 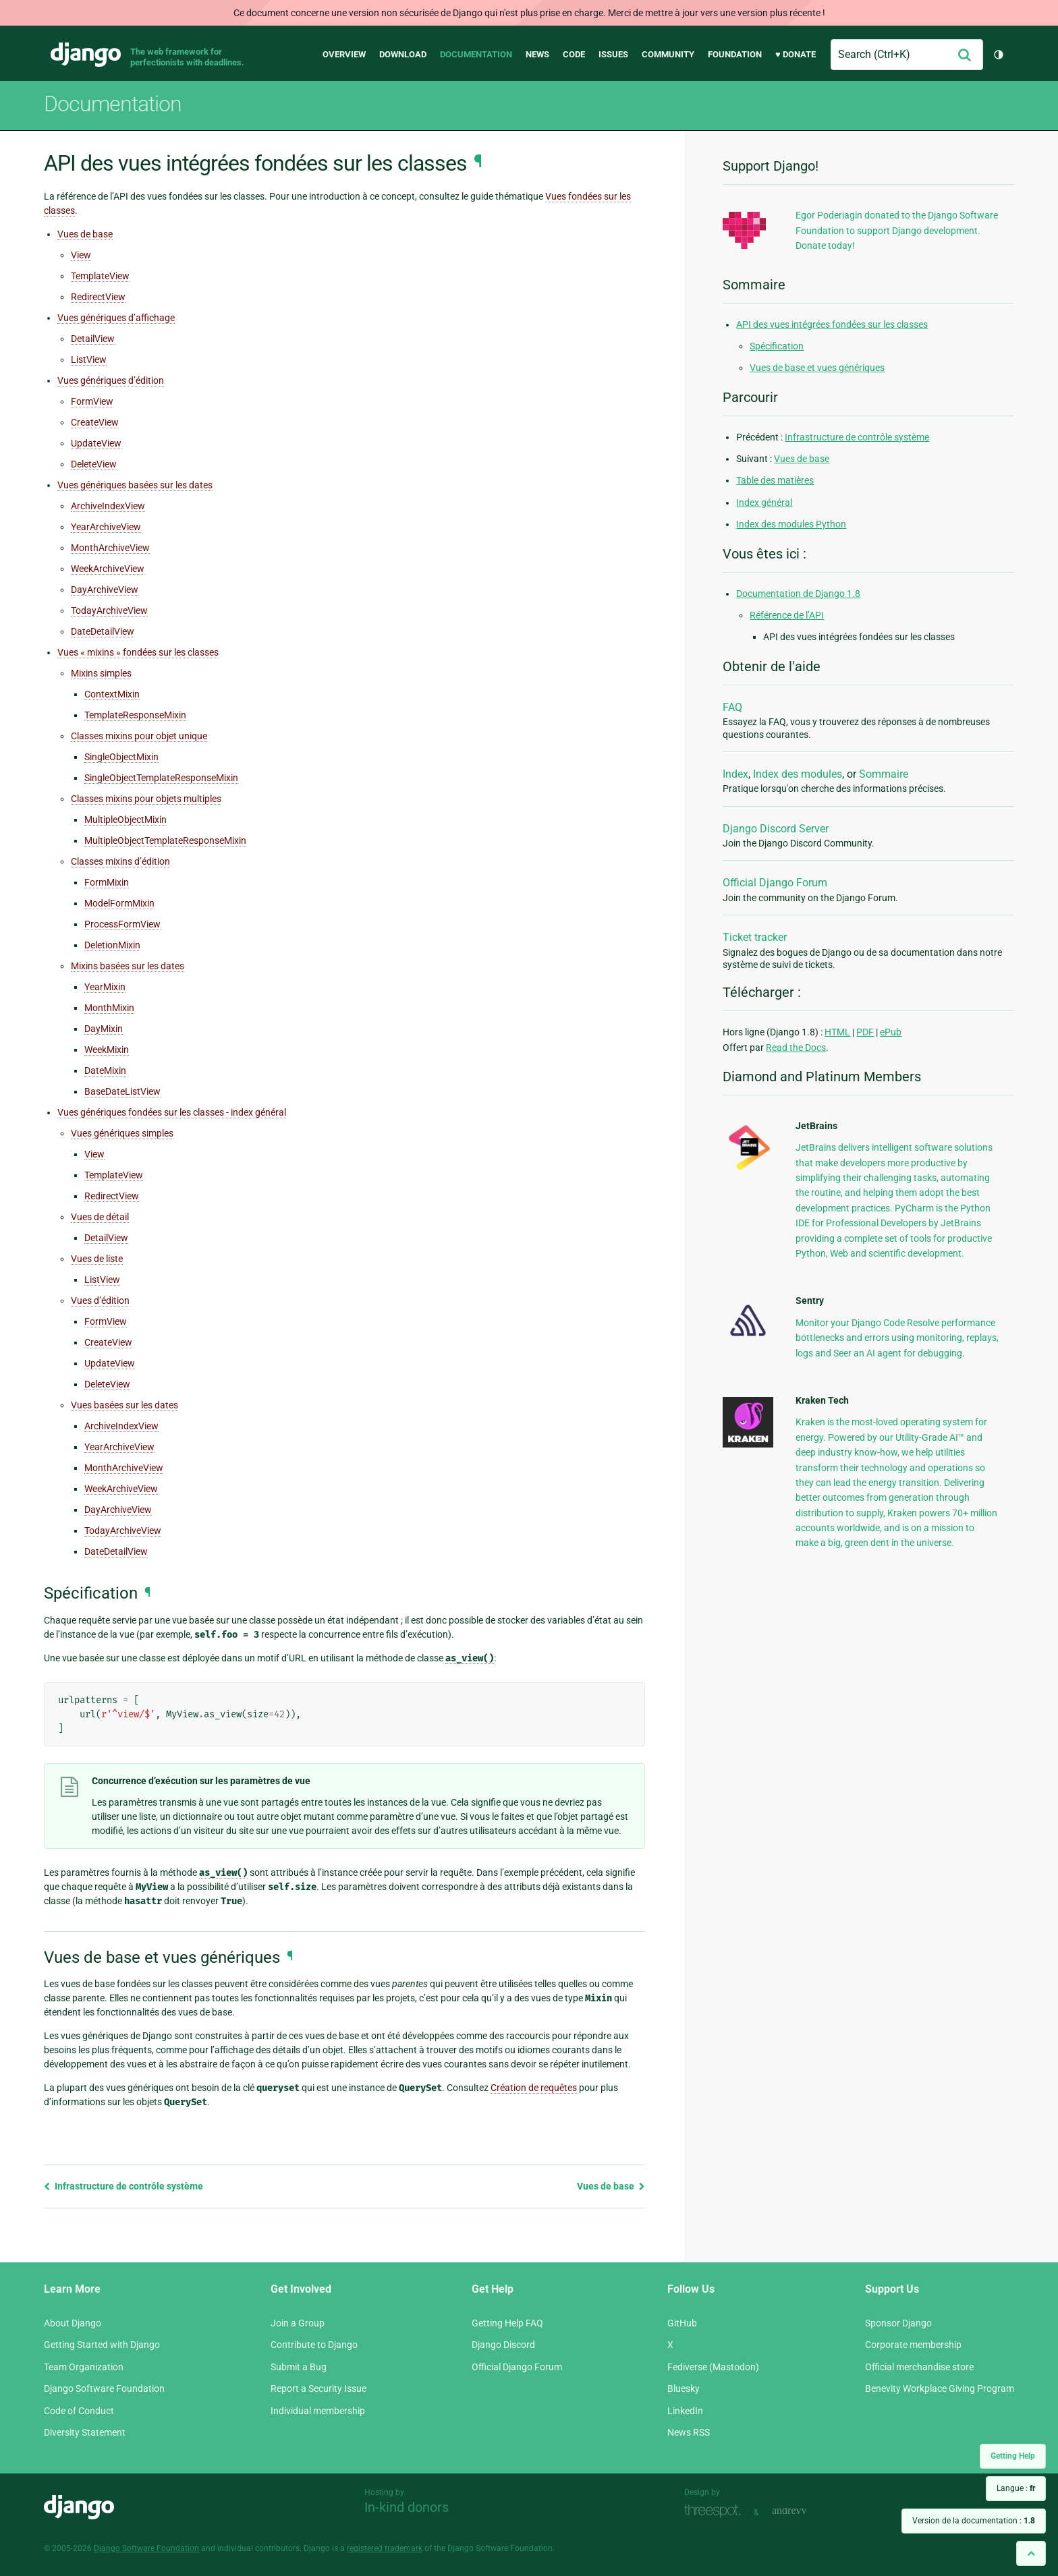 What do you see at coordinates (897, 230) in the screenshot?
I see `Egor Poderiagin donated to the Django Software Foundation to support Django development. Donate today!` at bounding box center [897, 230].